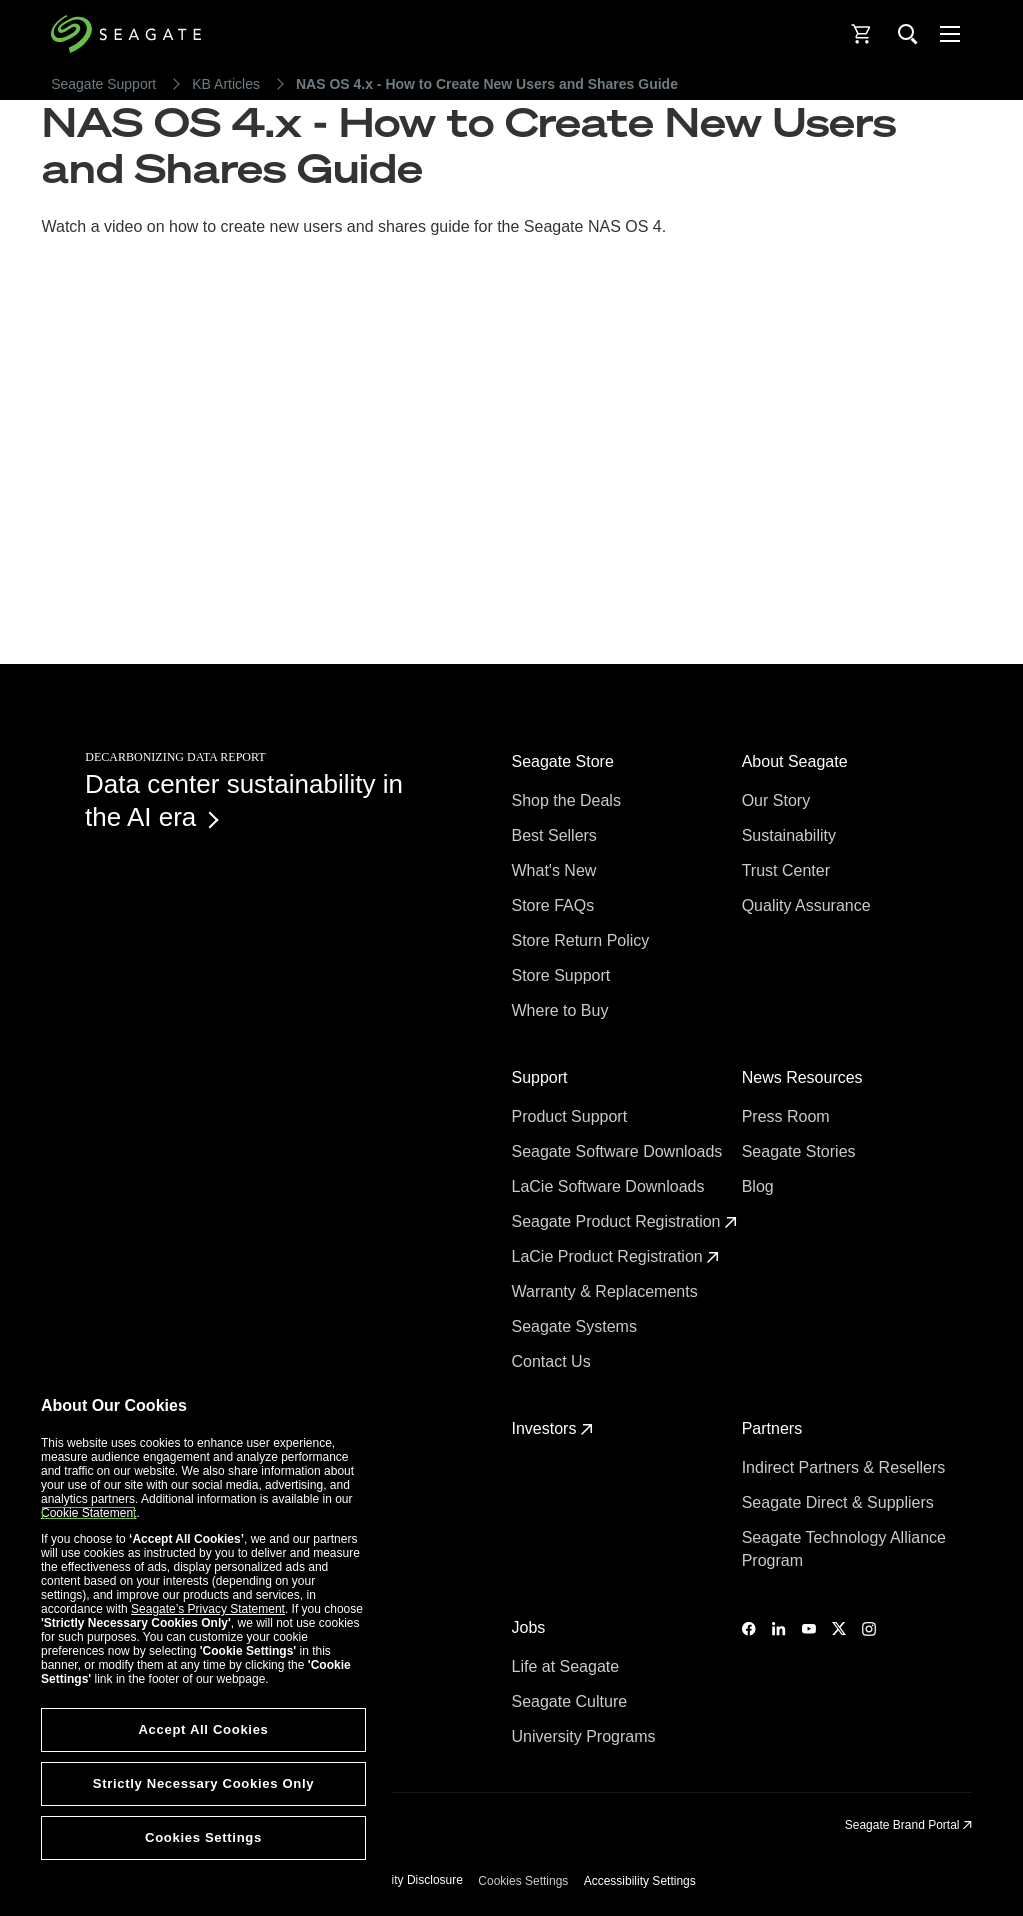 Image resolution: width=1023 pixels, height=1916 pixels. Describe the element at coordinates (557, 835) in the screenshot. I see `Best Sellers` at that location.